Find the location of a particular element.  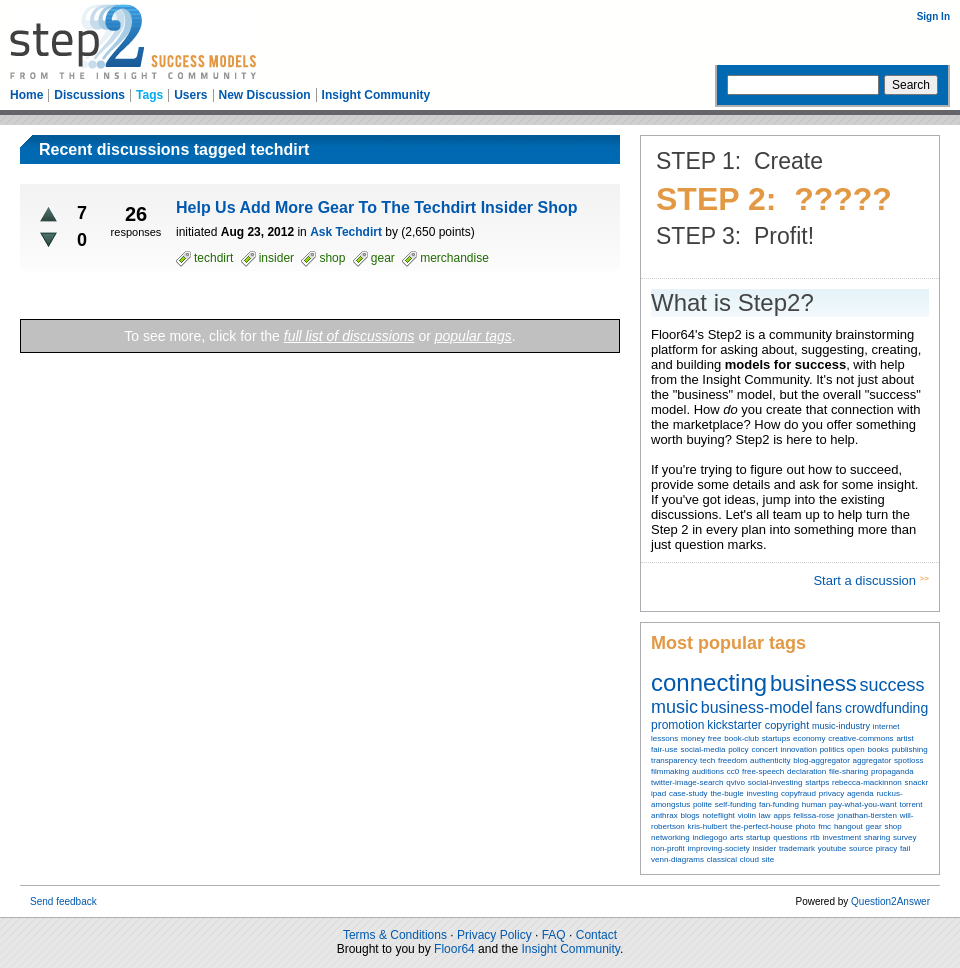

rtb is located at coordinates (814, 837).